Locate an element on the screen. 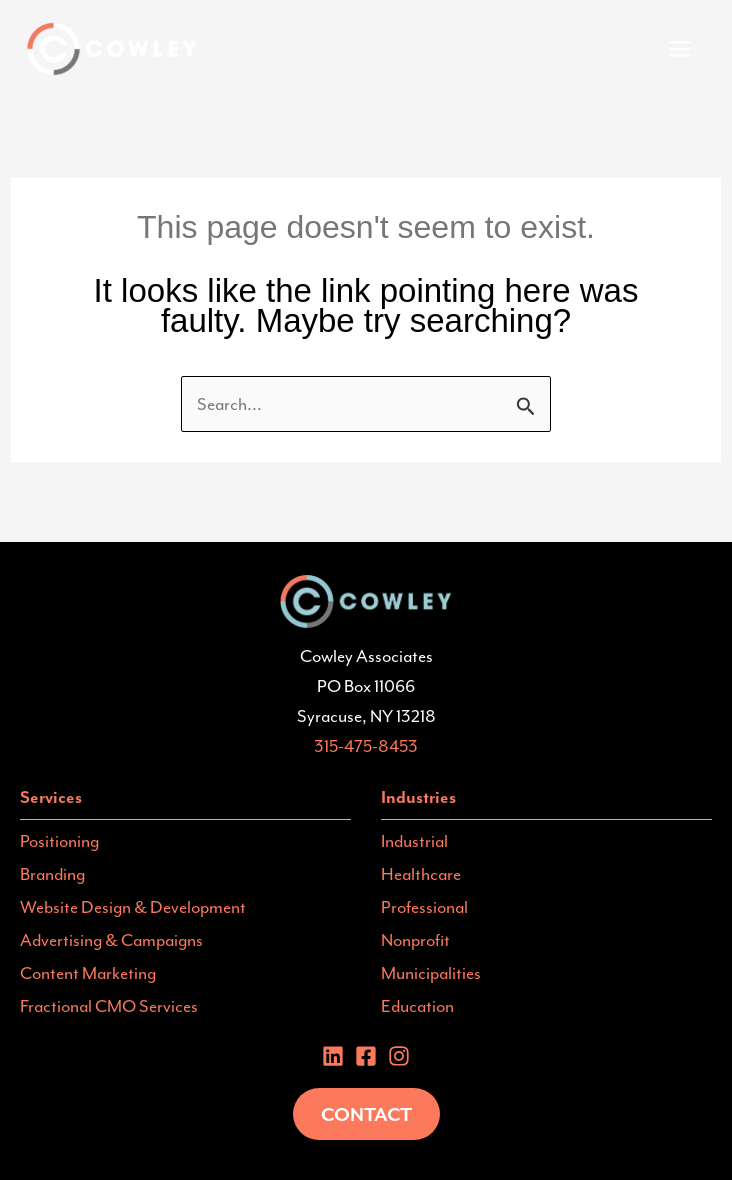 The image size is (732, 1180). Website Design & Development is located at coordinates (133, 907).